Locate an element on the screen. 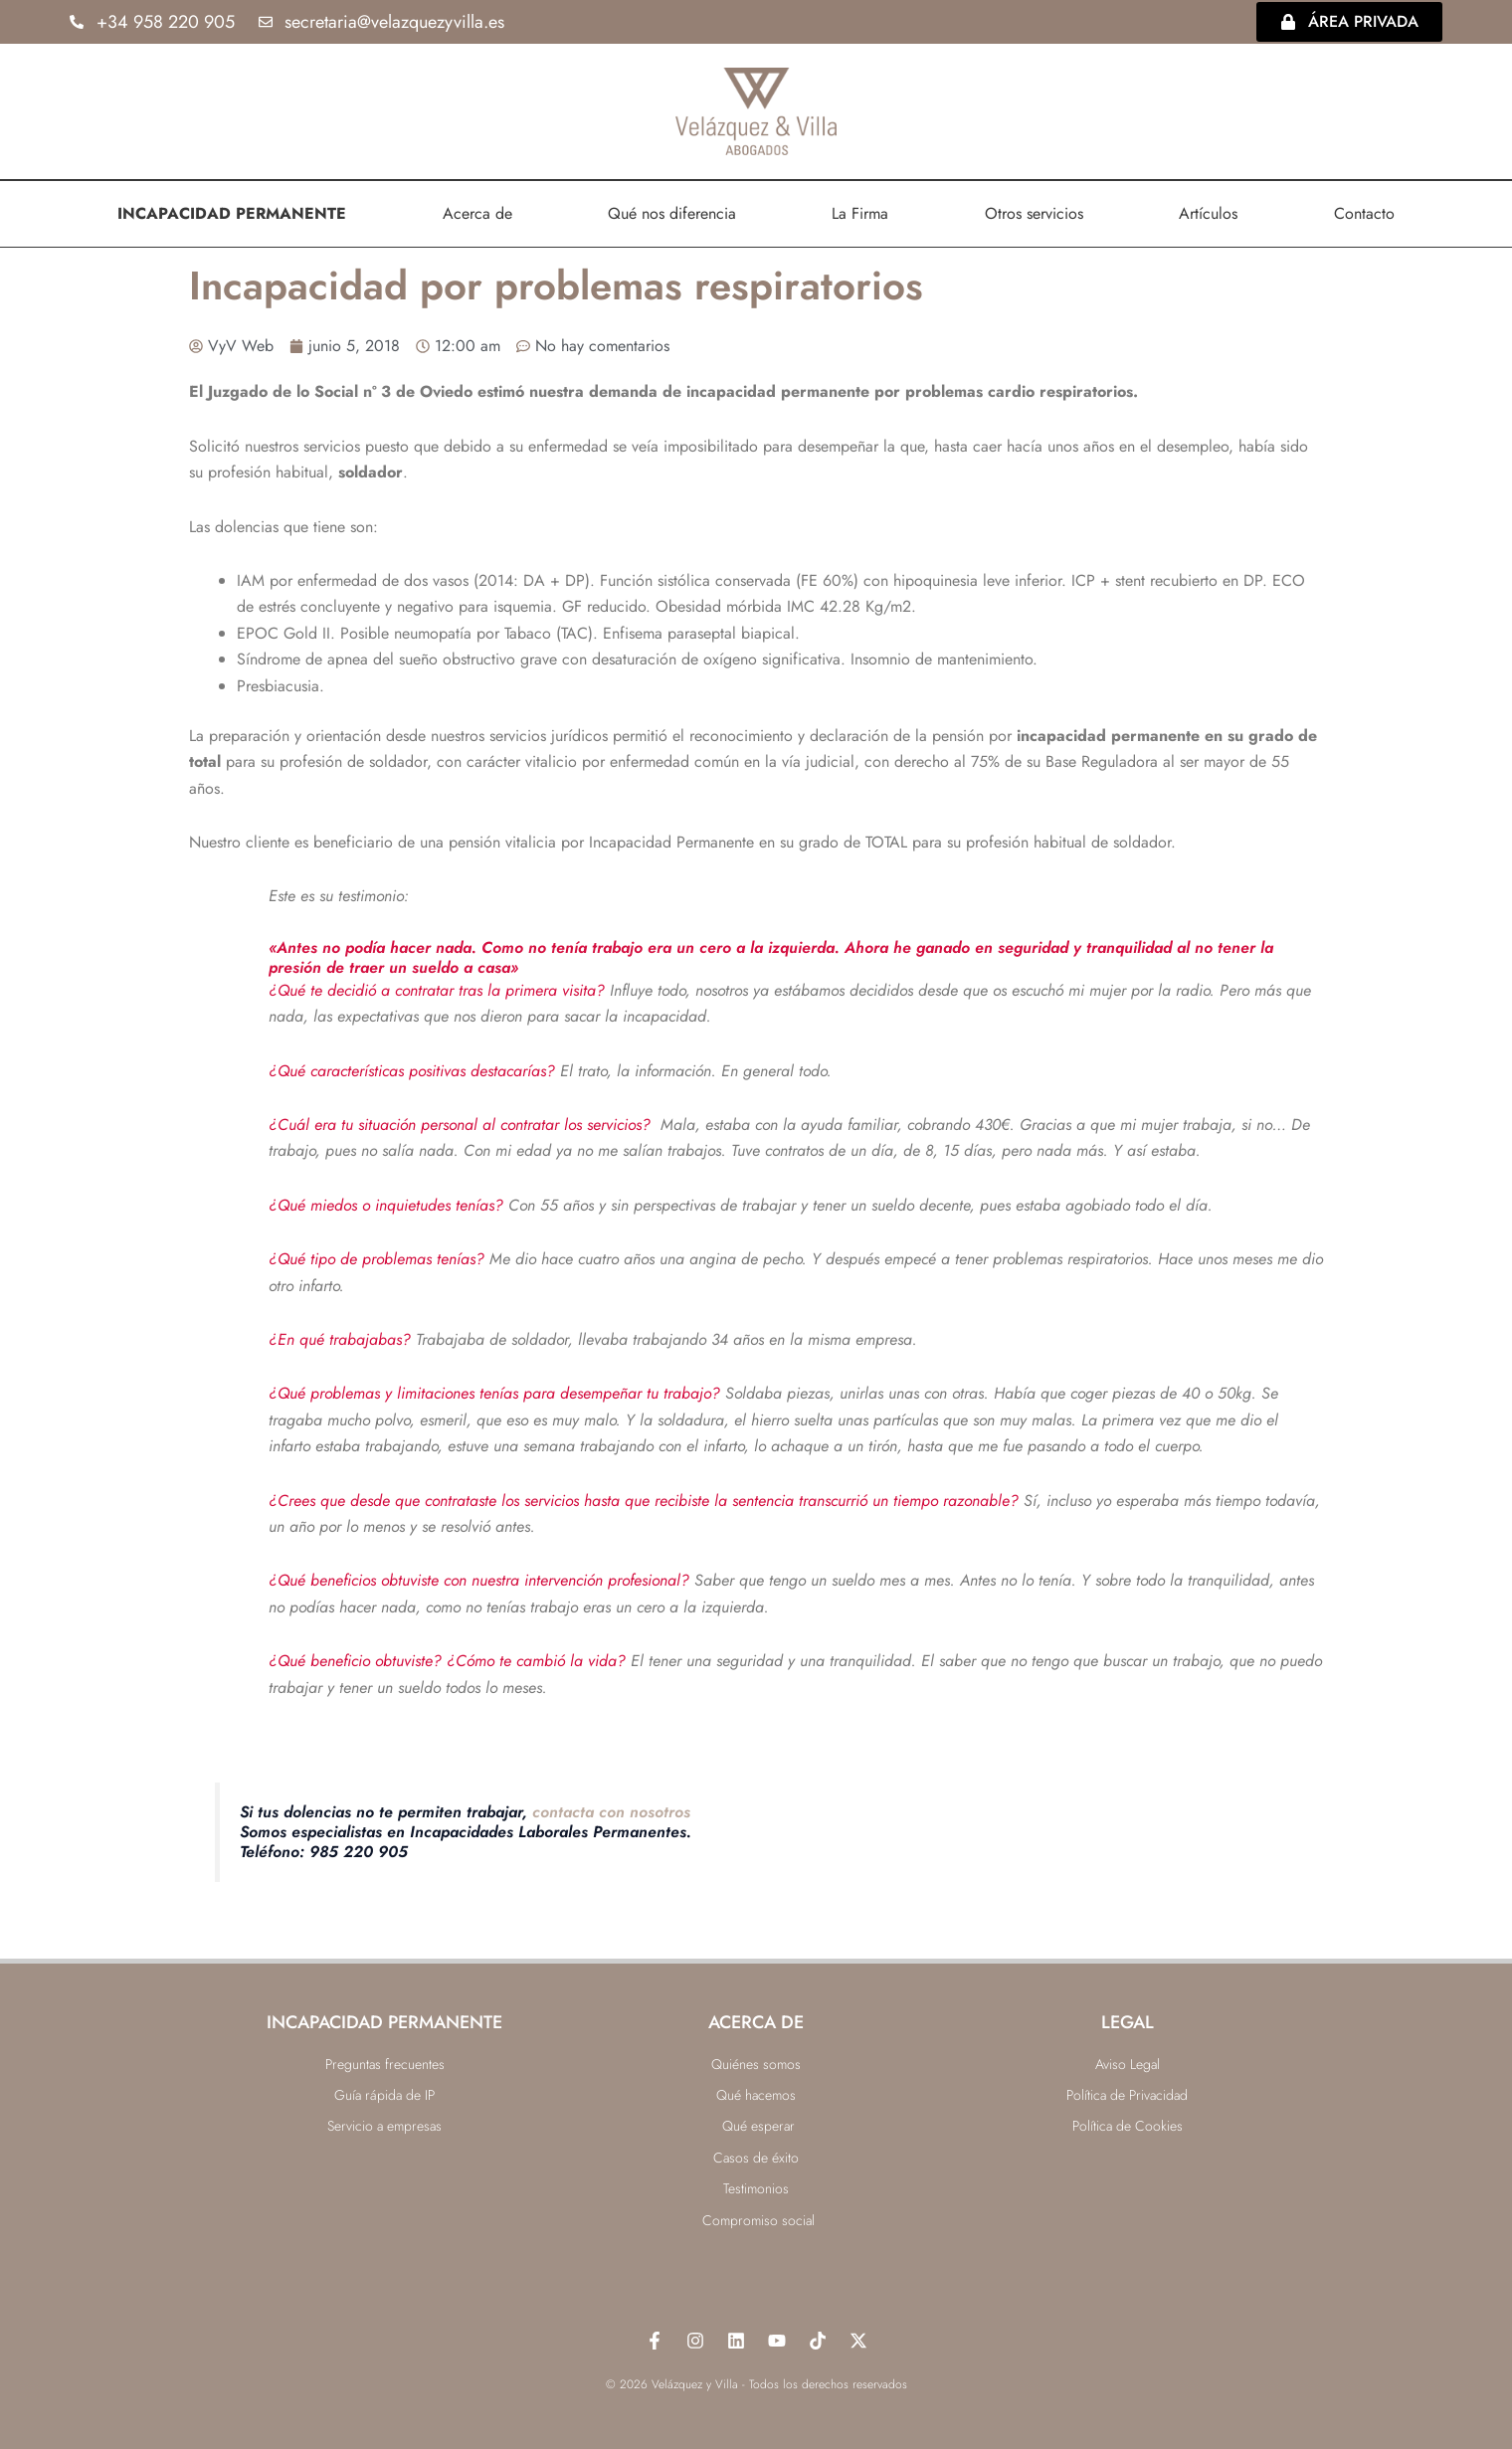 The image size is (1512, 2449). Artículos is located at coordinates (1208, 212).